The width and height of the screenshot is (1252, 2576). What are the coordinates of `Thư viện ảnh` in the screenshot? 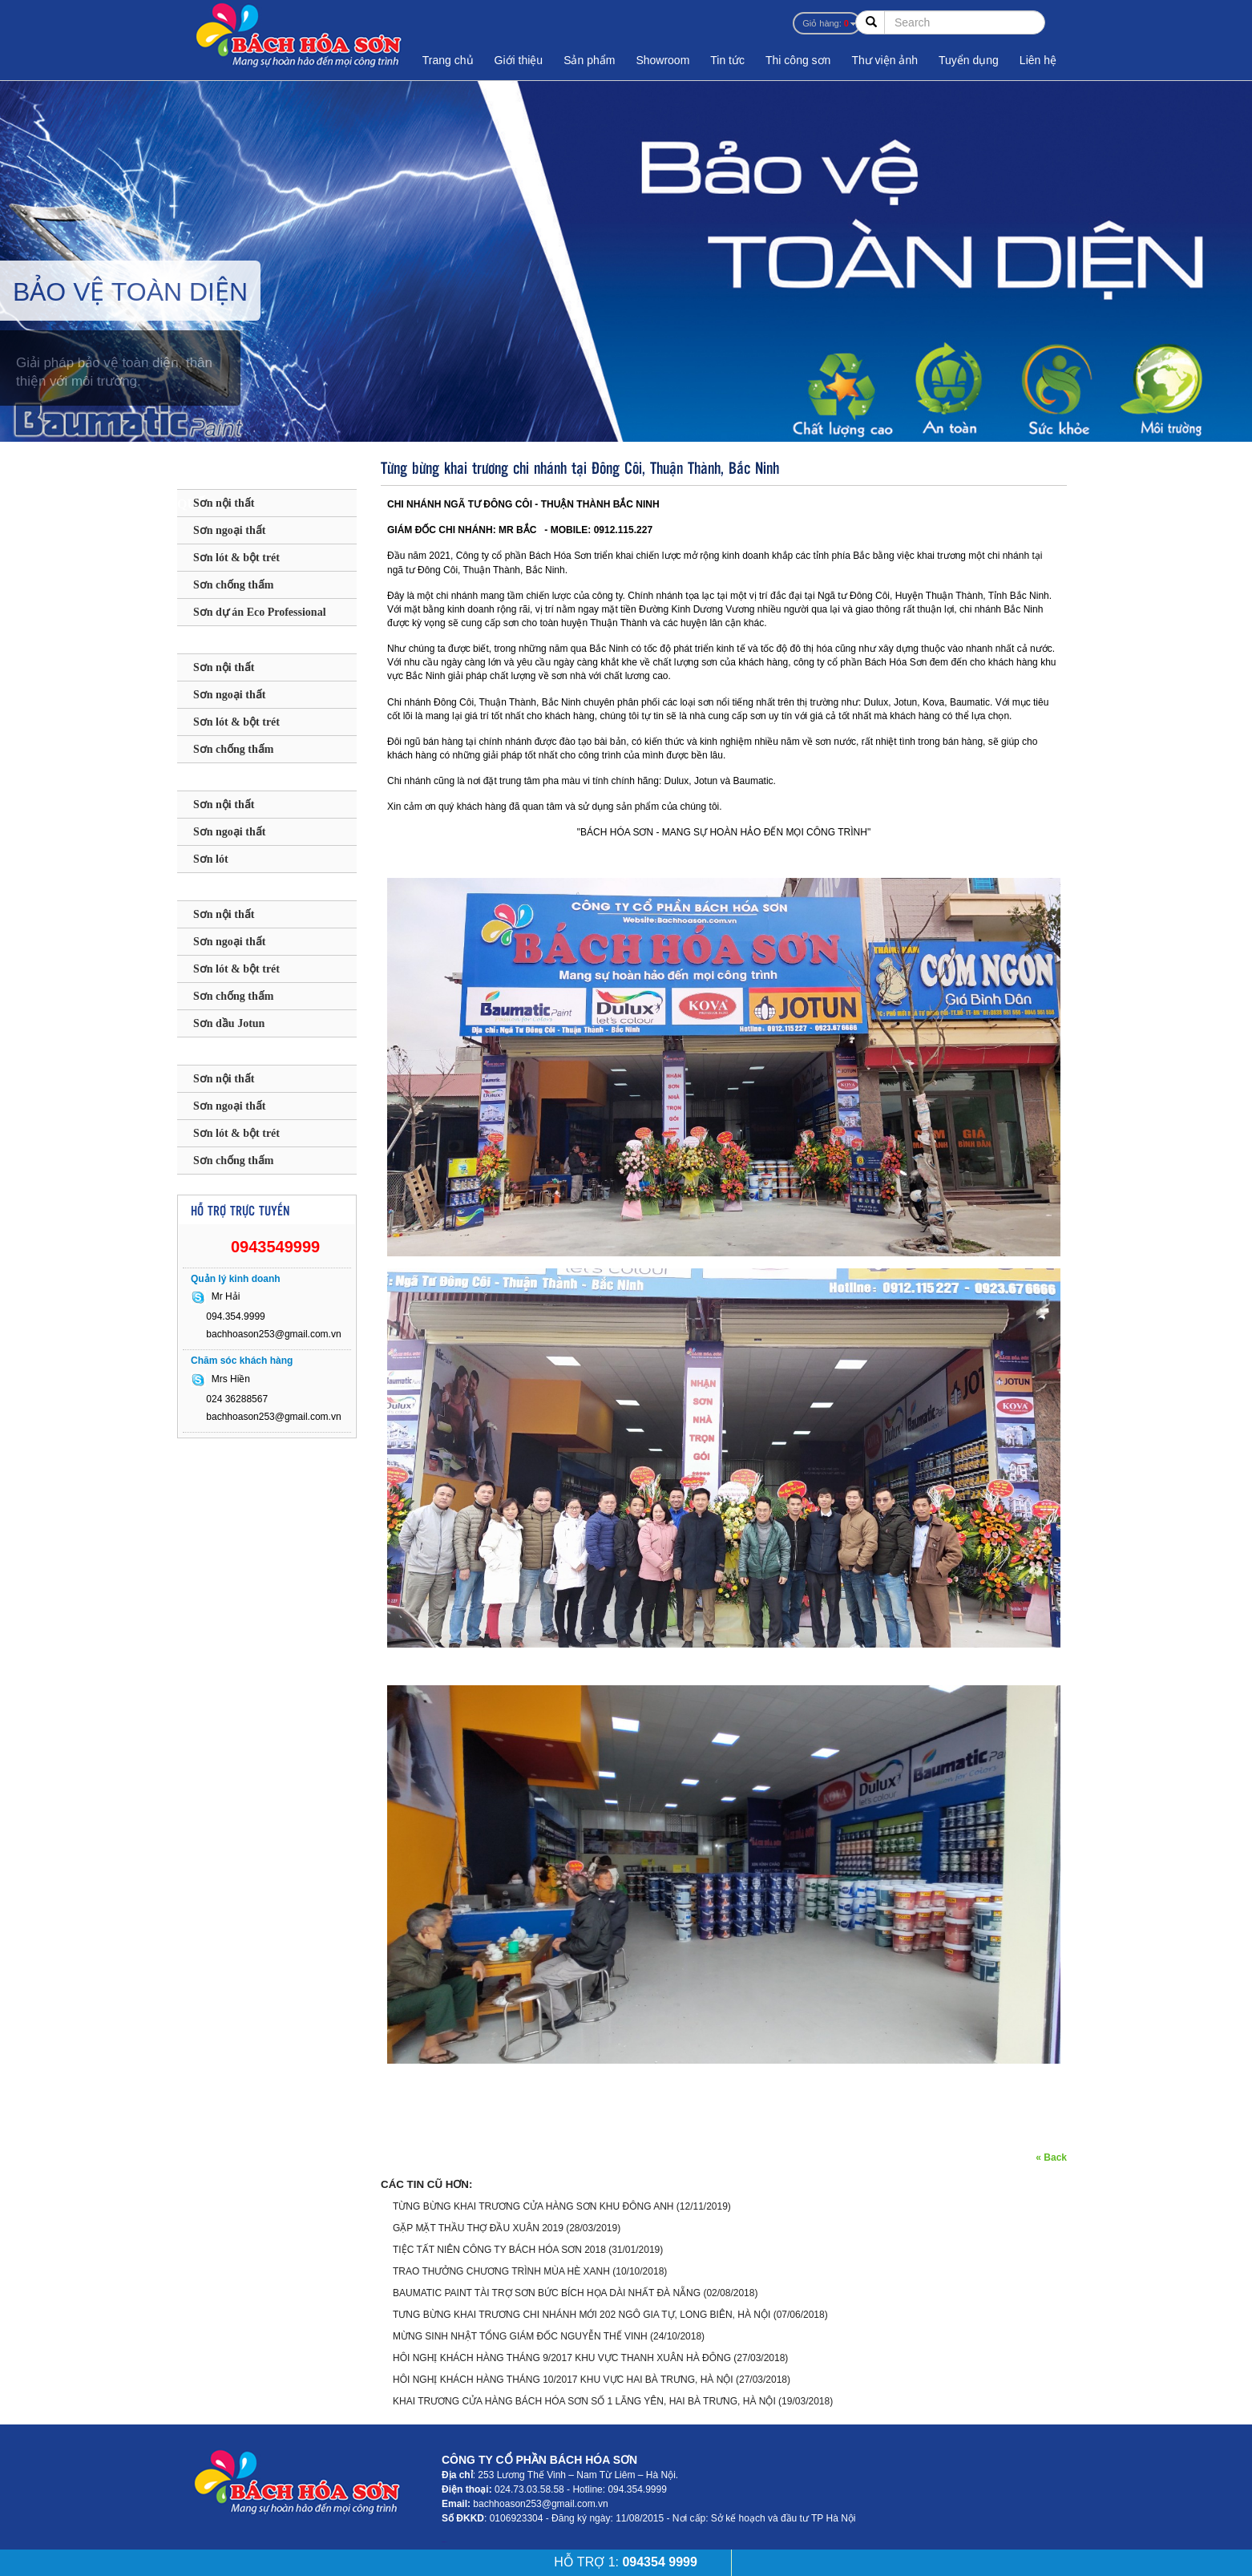 It's located at (884, 60).